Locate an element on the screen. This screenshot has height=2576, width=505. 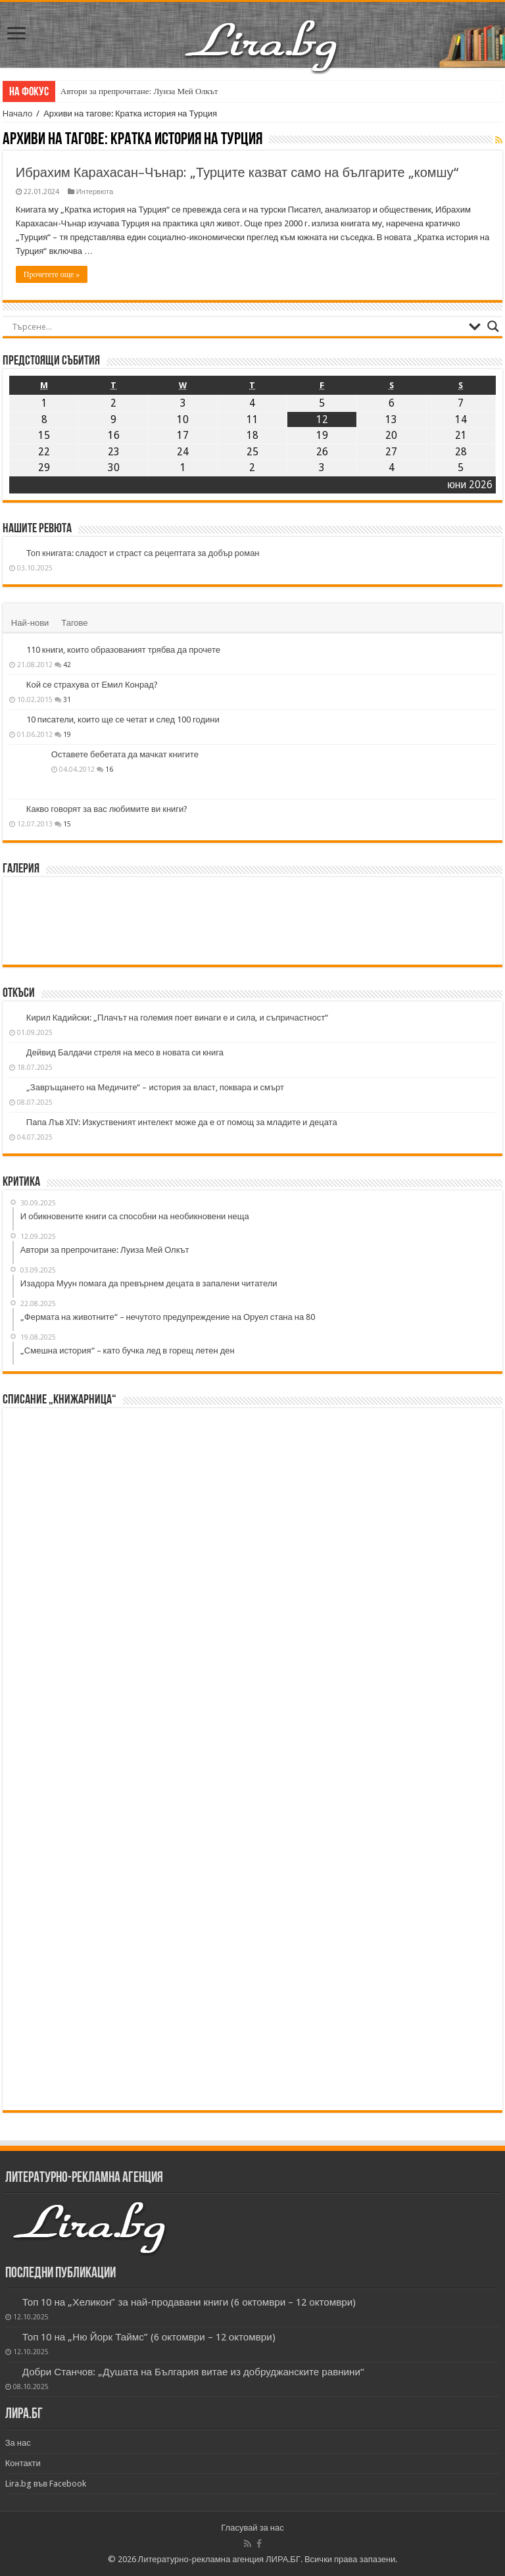
Добри Станчов: „Душата на България витае из добруджанските равнини“ is located at coordinates (193, 2372).